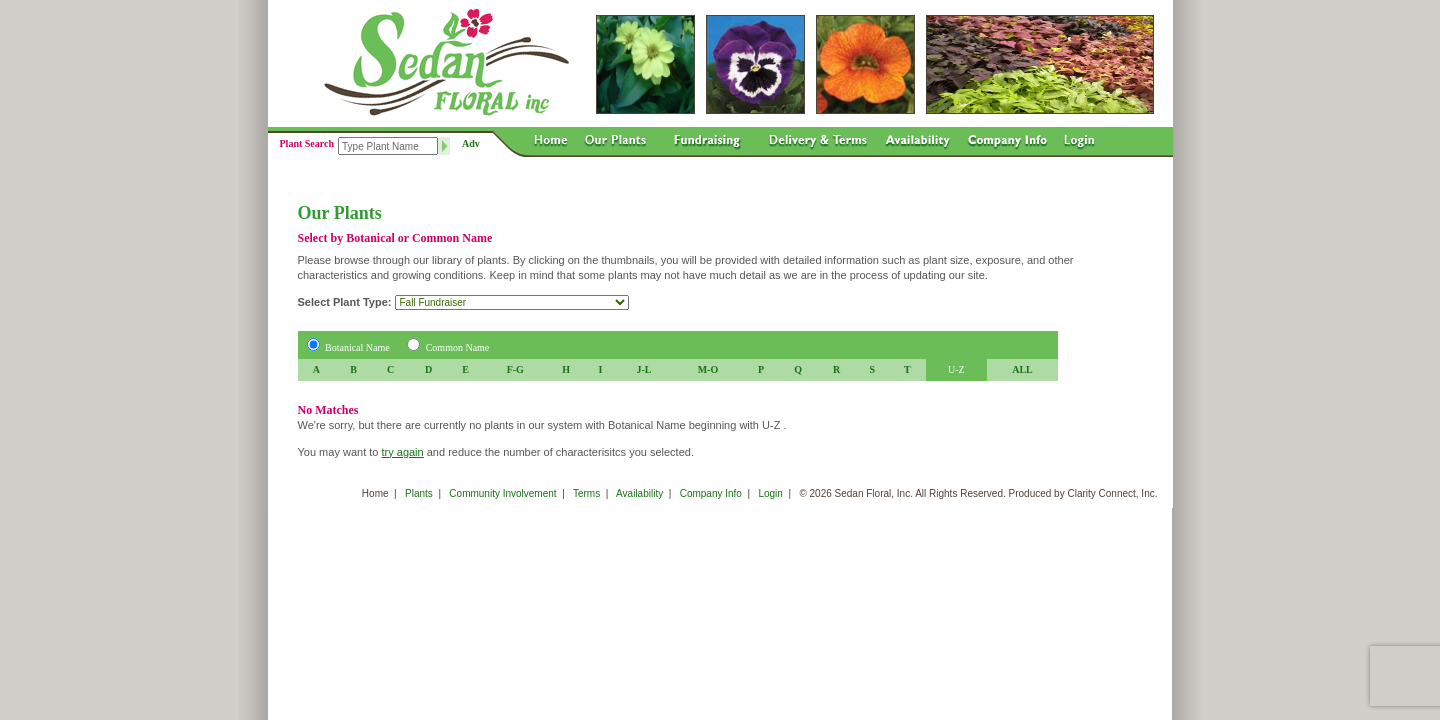  I want to click on try again, so click(402, 452).